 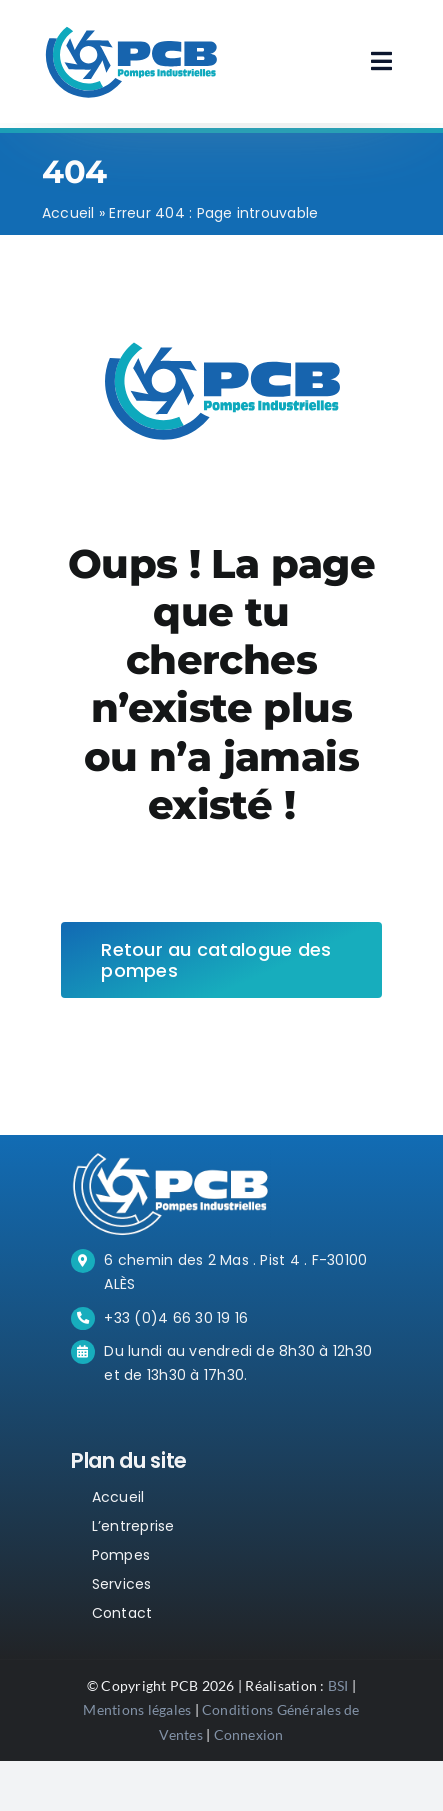 What do you see at coordinates (68, 213) in the screenshot?
I see `Accueil` at bounding box center [68, 213].